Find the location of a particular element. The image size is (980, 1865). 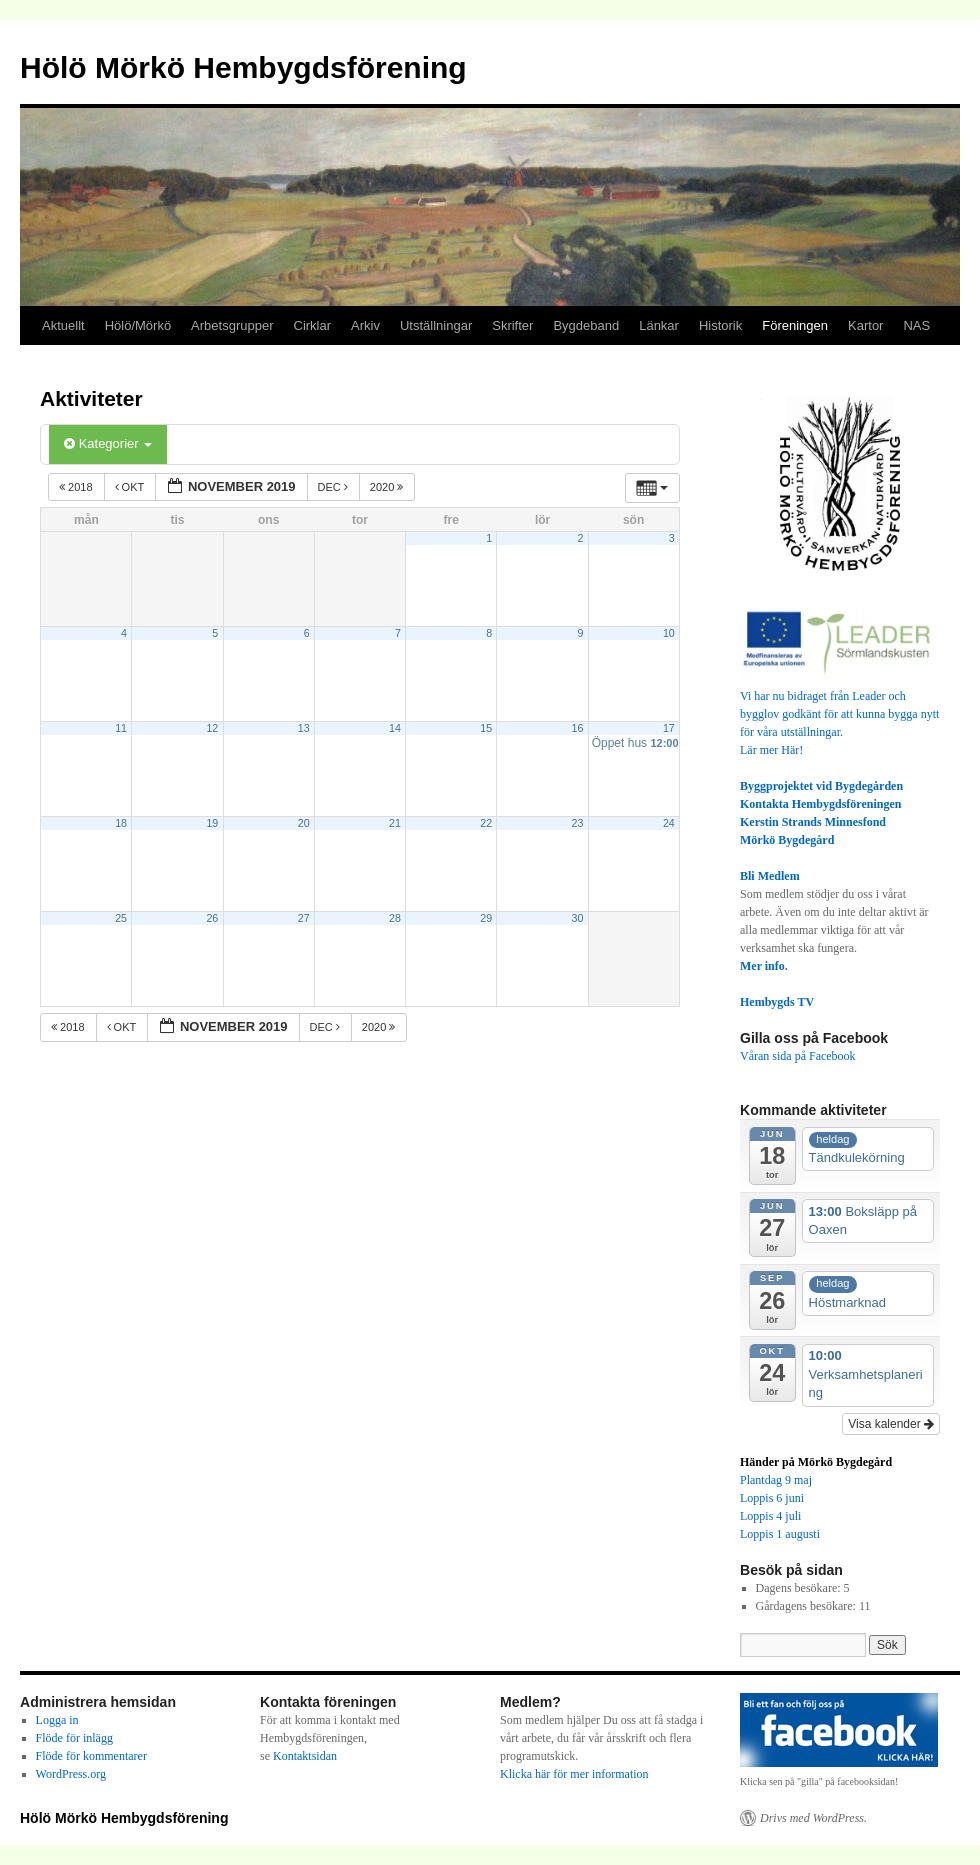

Hölö/Mörkö is located at coordinates (138, 325).